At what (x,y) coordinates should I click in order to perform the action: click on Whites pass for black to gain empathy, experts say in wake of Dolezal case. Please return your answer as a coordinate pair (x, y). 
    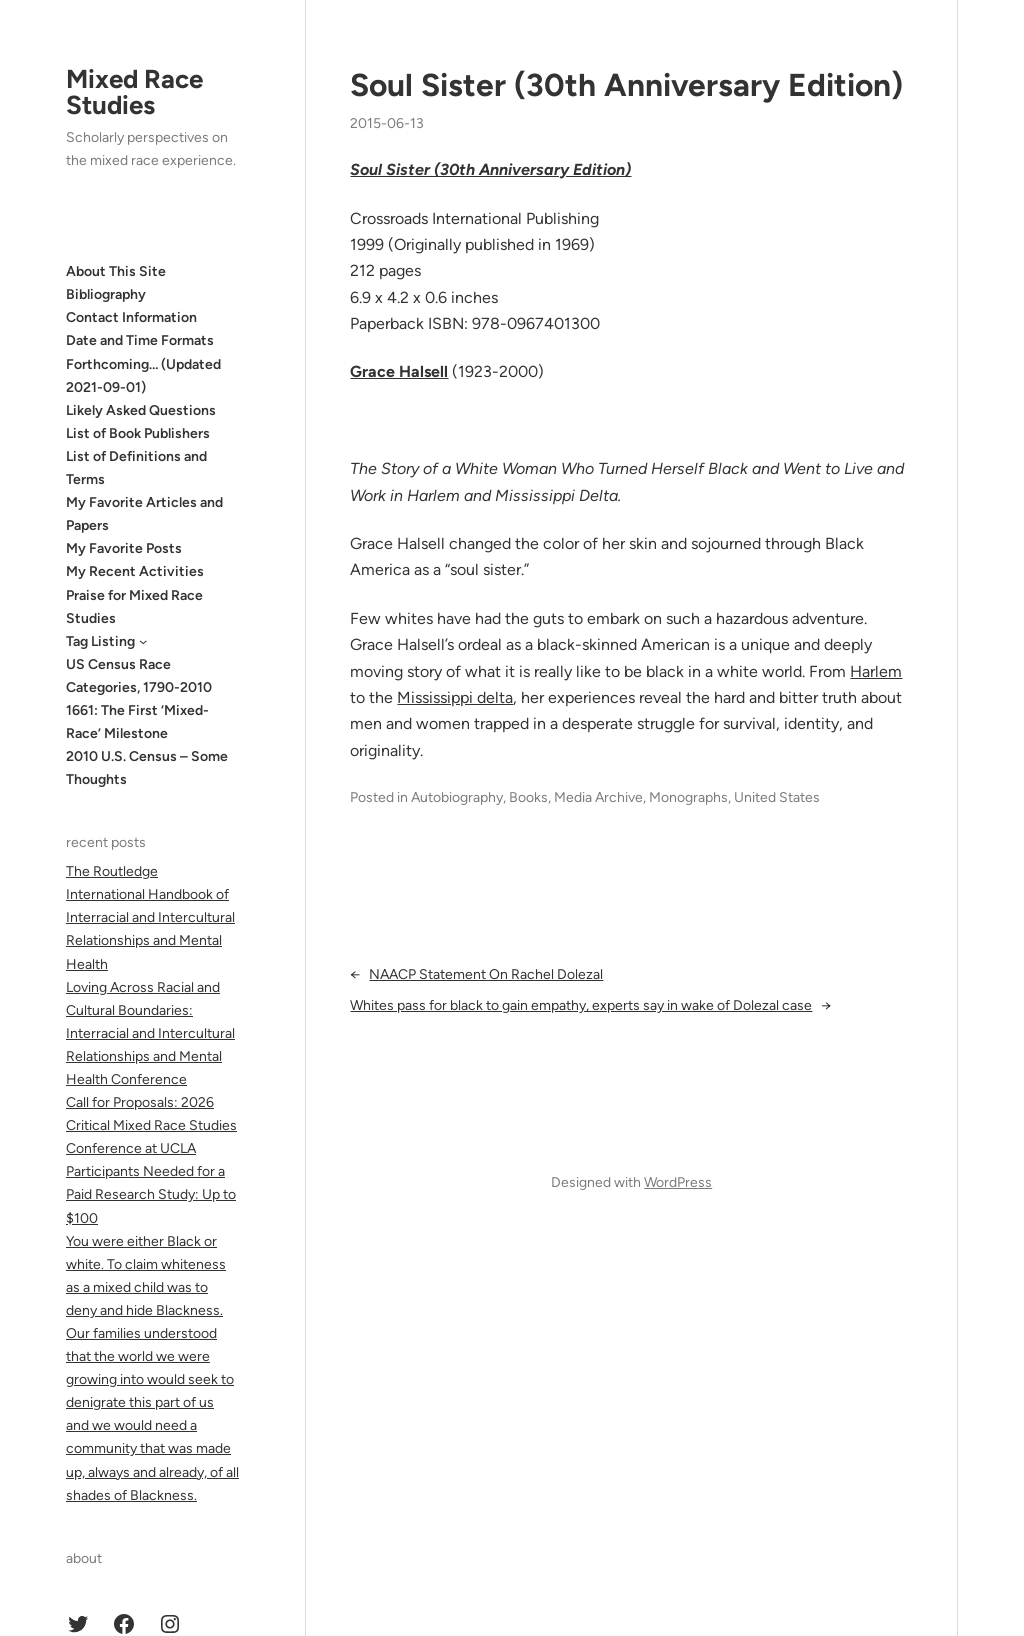
    Looking at the image, I should click on (581, 1005).